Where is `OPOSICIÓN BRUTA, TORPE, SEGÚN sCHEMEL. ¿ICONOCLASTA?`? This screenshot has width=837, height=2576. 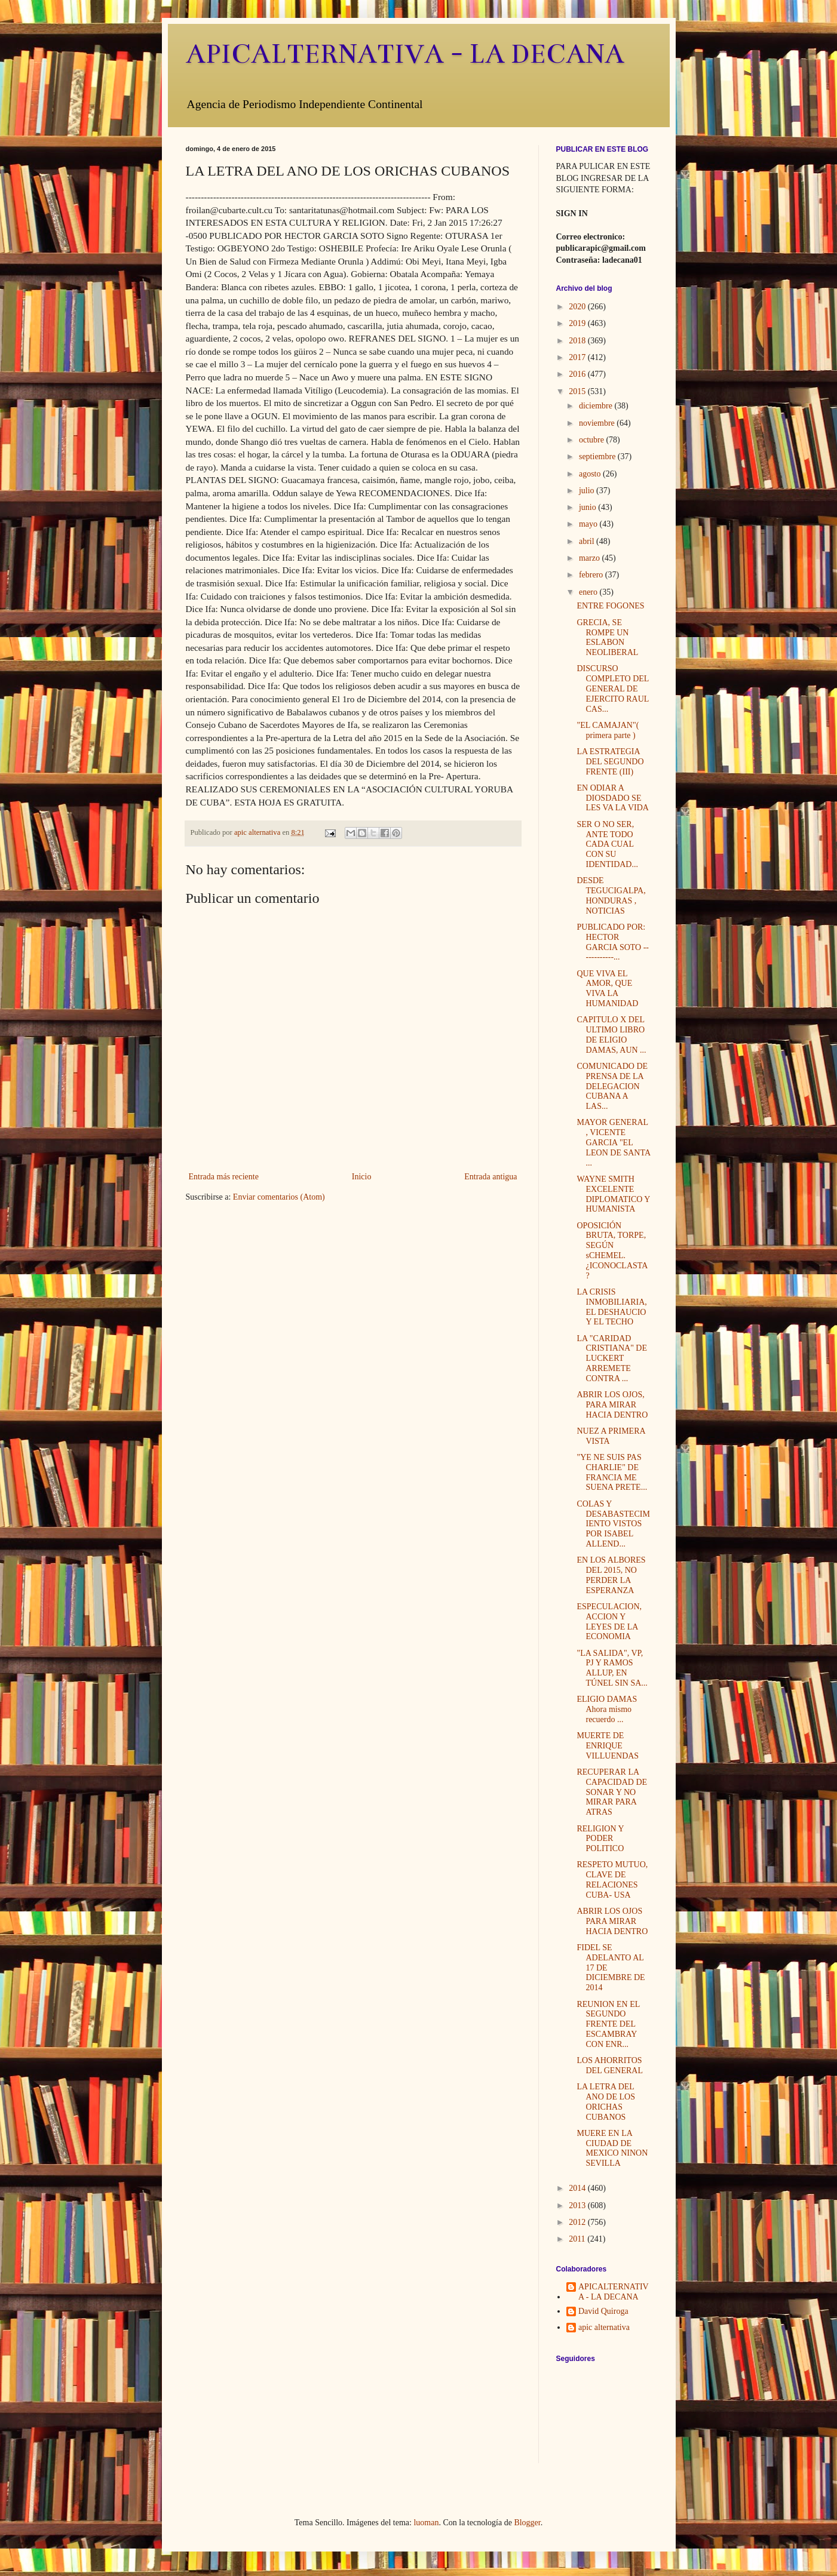 OPOSICIÓN BRUTA, TORPE, SEGÚN sCHEMEL. ¿ICONOCLASTA? is located at coordinates (612, 1250).